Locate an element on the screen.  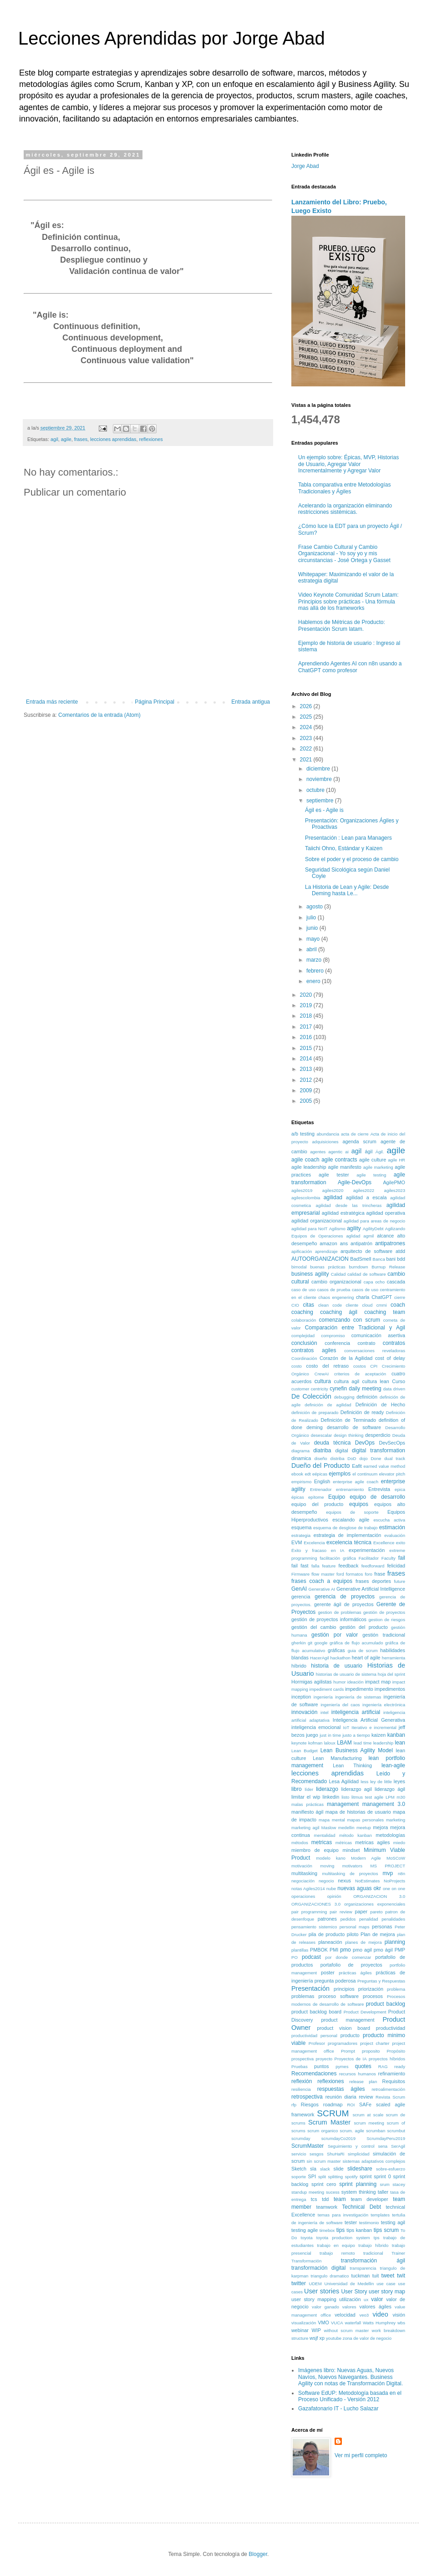
cambio organizacional is located at coordinates (336, 1281).